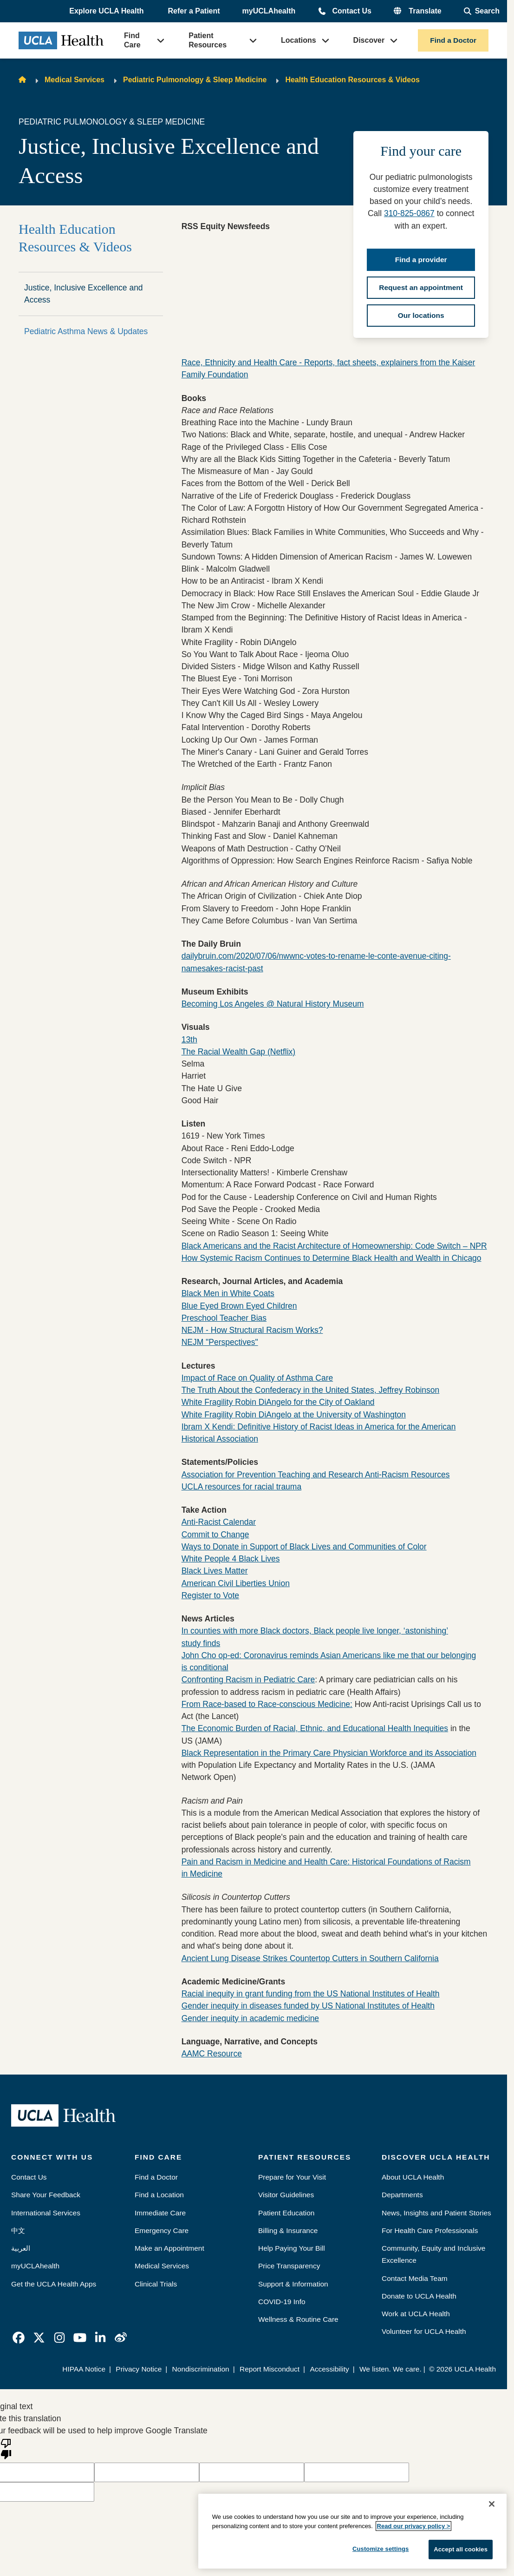 This screenshot has height=2576, width=514. Describe the element at coordinates (241, 1486) in the screenshot. I see `UCLA resources for racial trauma` at that location.